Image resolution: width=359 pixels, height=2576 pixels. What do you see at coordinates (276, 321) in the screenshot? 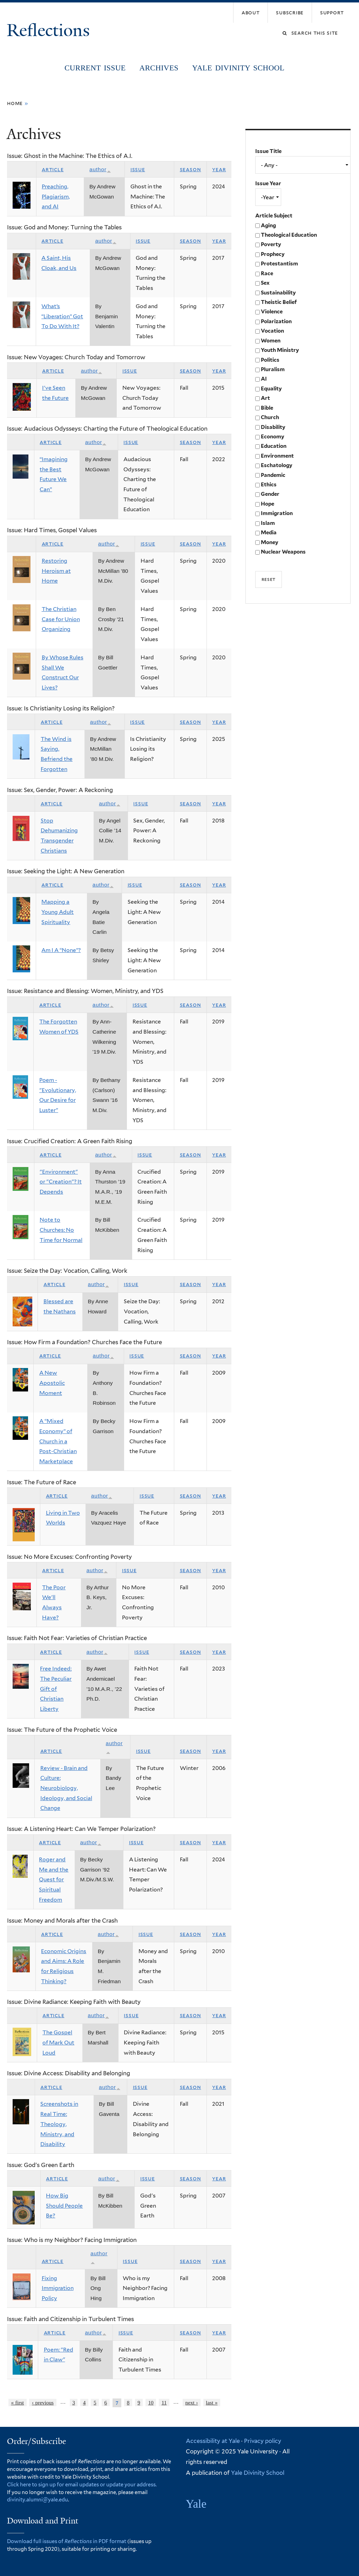
I see `Polarization` at bounding box center [276, 321].